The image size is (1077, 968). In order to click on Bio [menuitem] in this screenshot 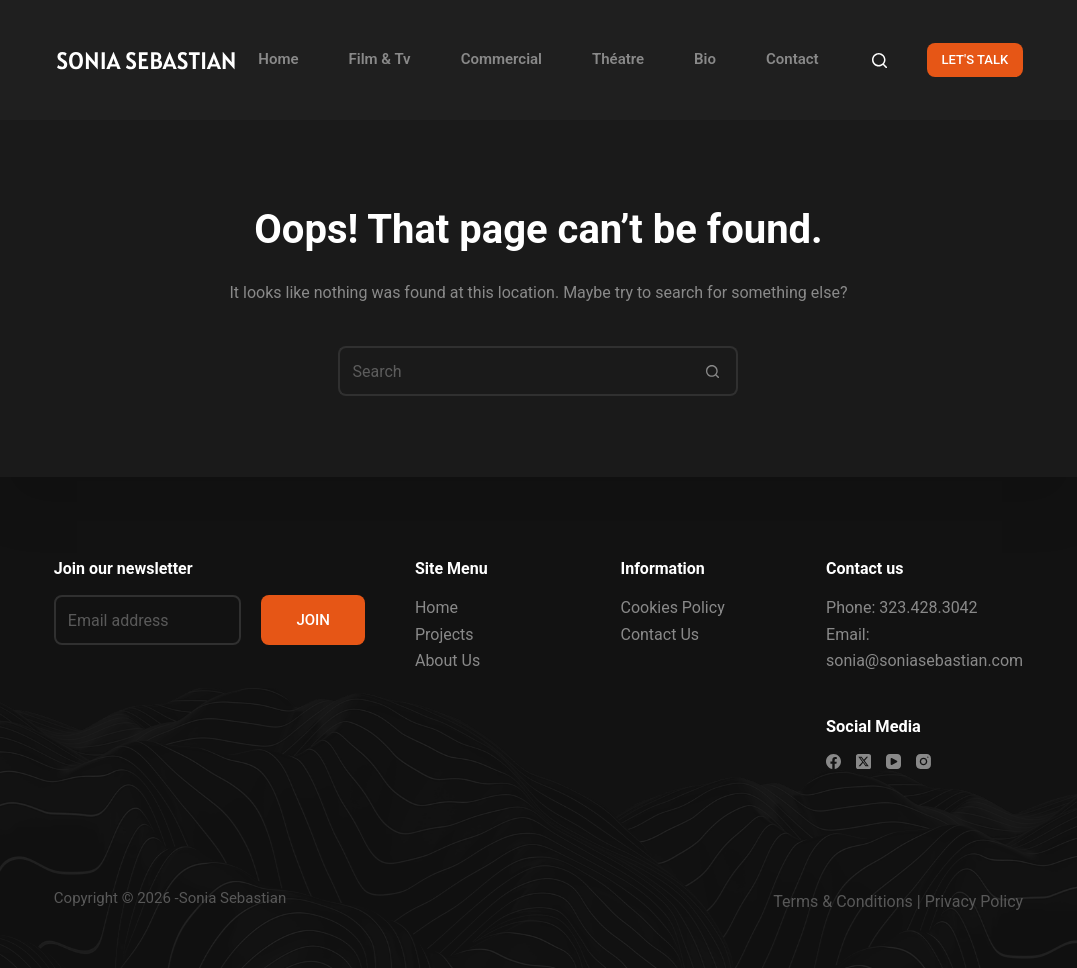, I will do `click(705, 59)`.